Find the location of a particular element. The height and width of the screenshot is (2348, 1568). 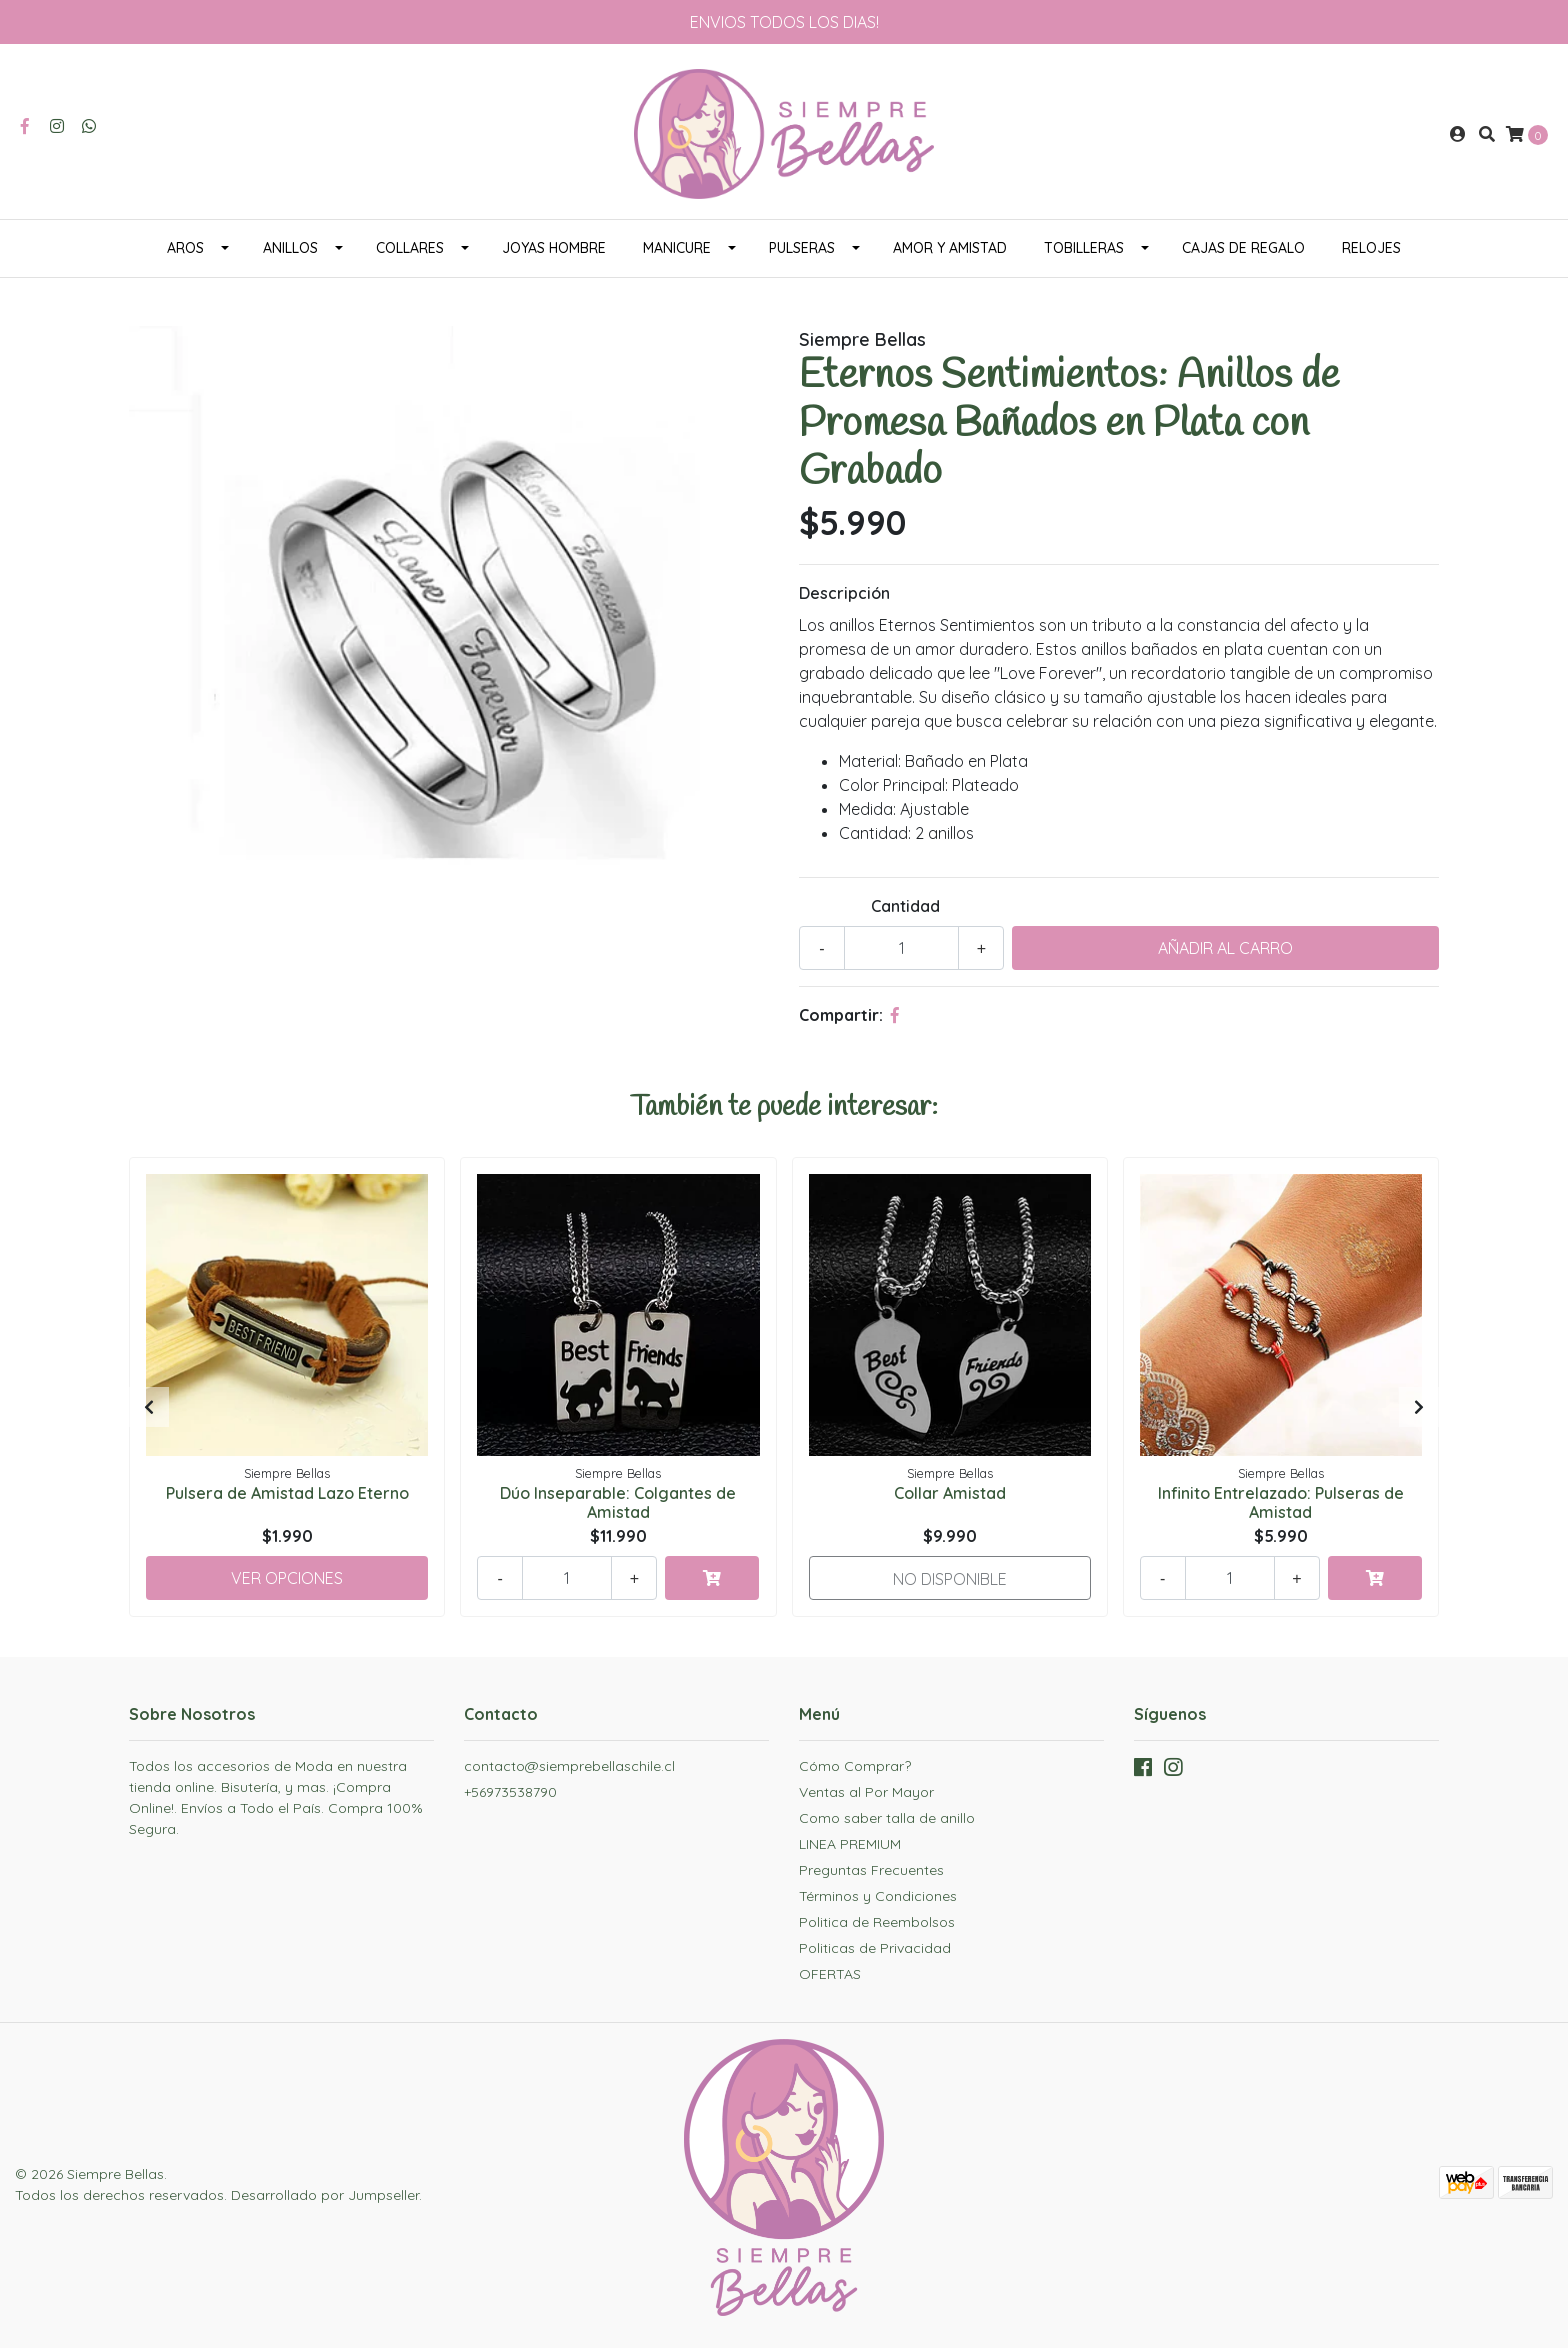

Como saber talla de anillo is located at coordinates (887, 1818).